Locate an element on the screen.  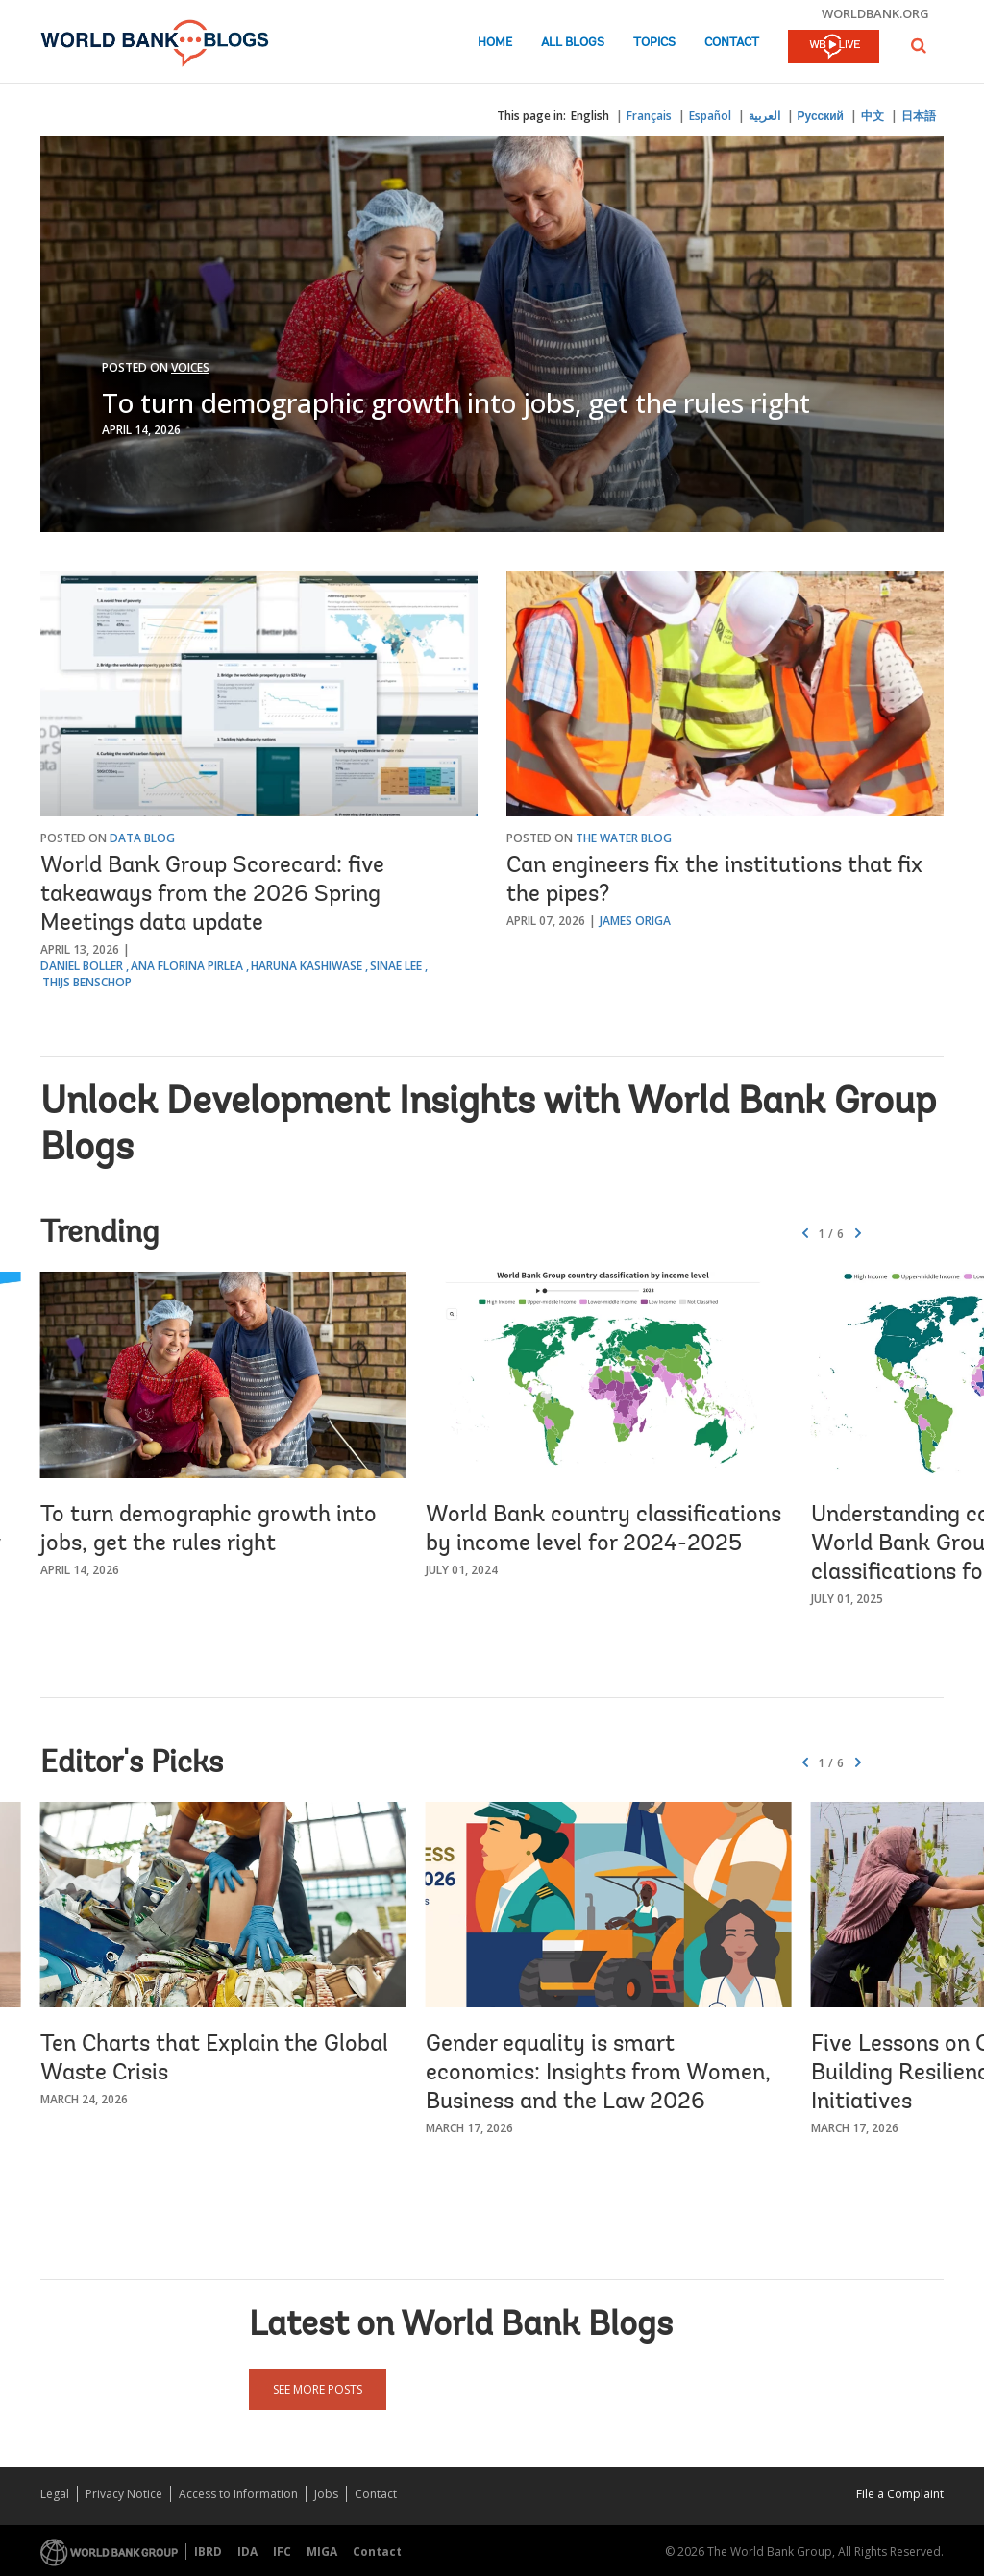
Topics is located at coordinates (654, 42).